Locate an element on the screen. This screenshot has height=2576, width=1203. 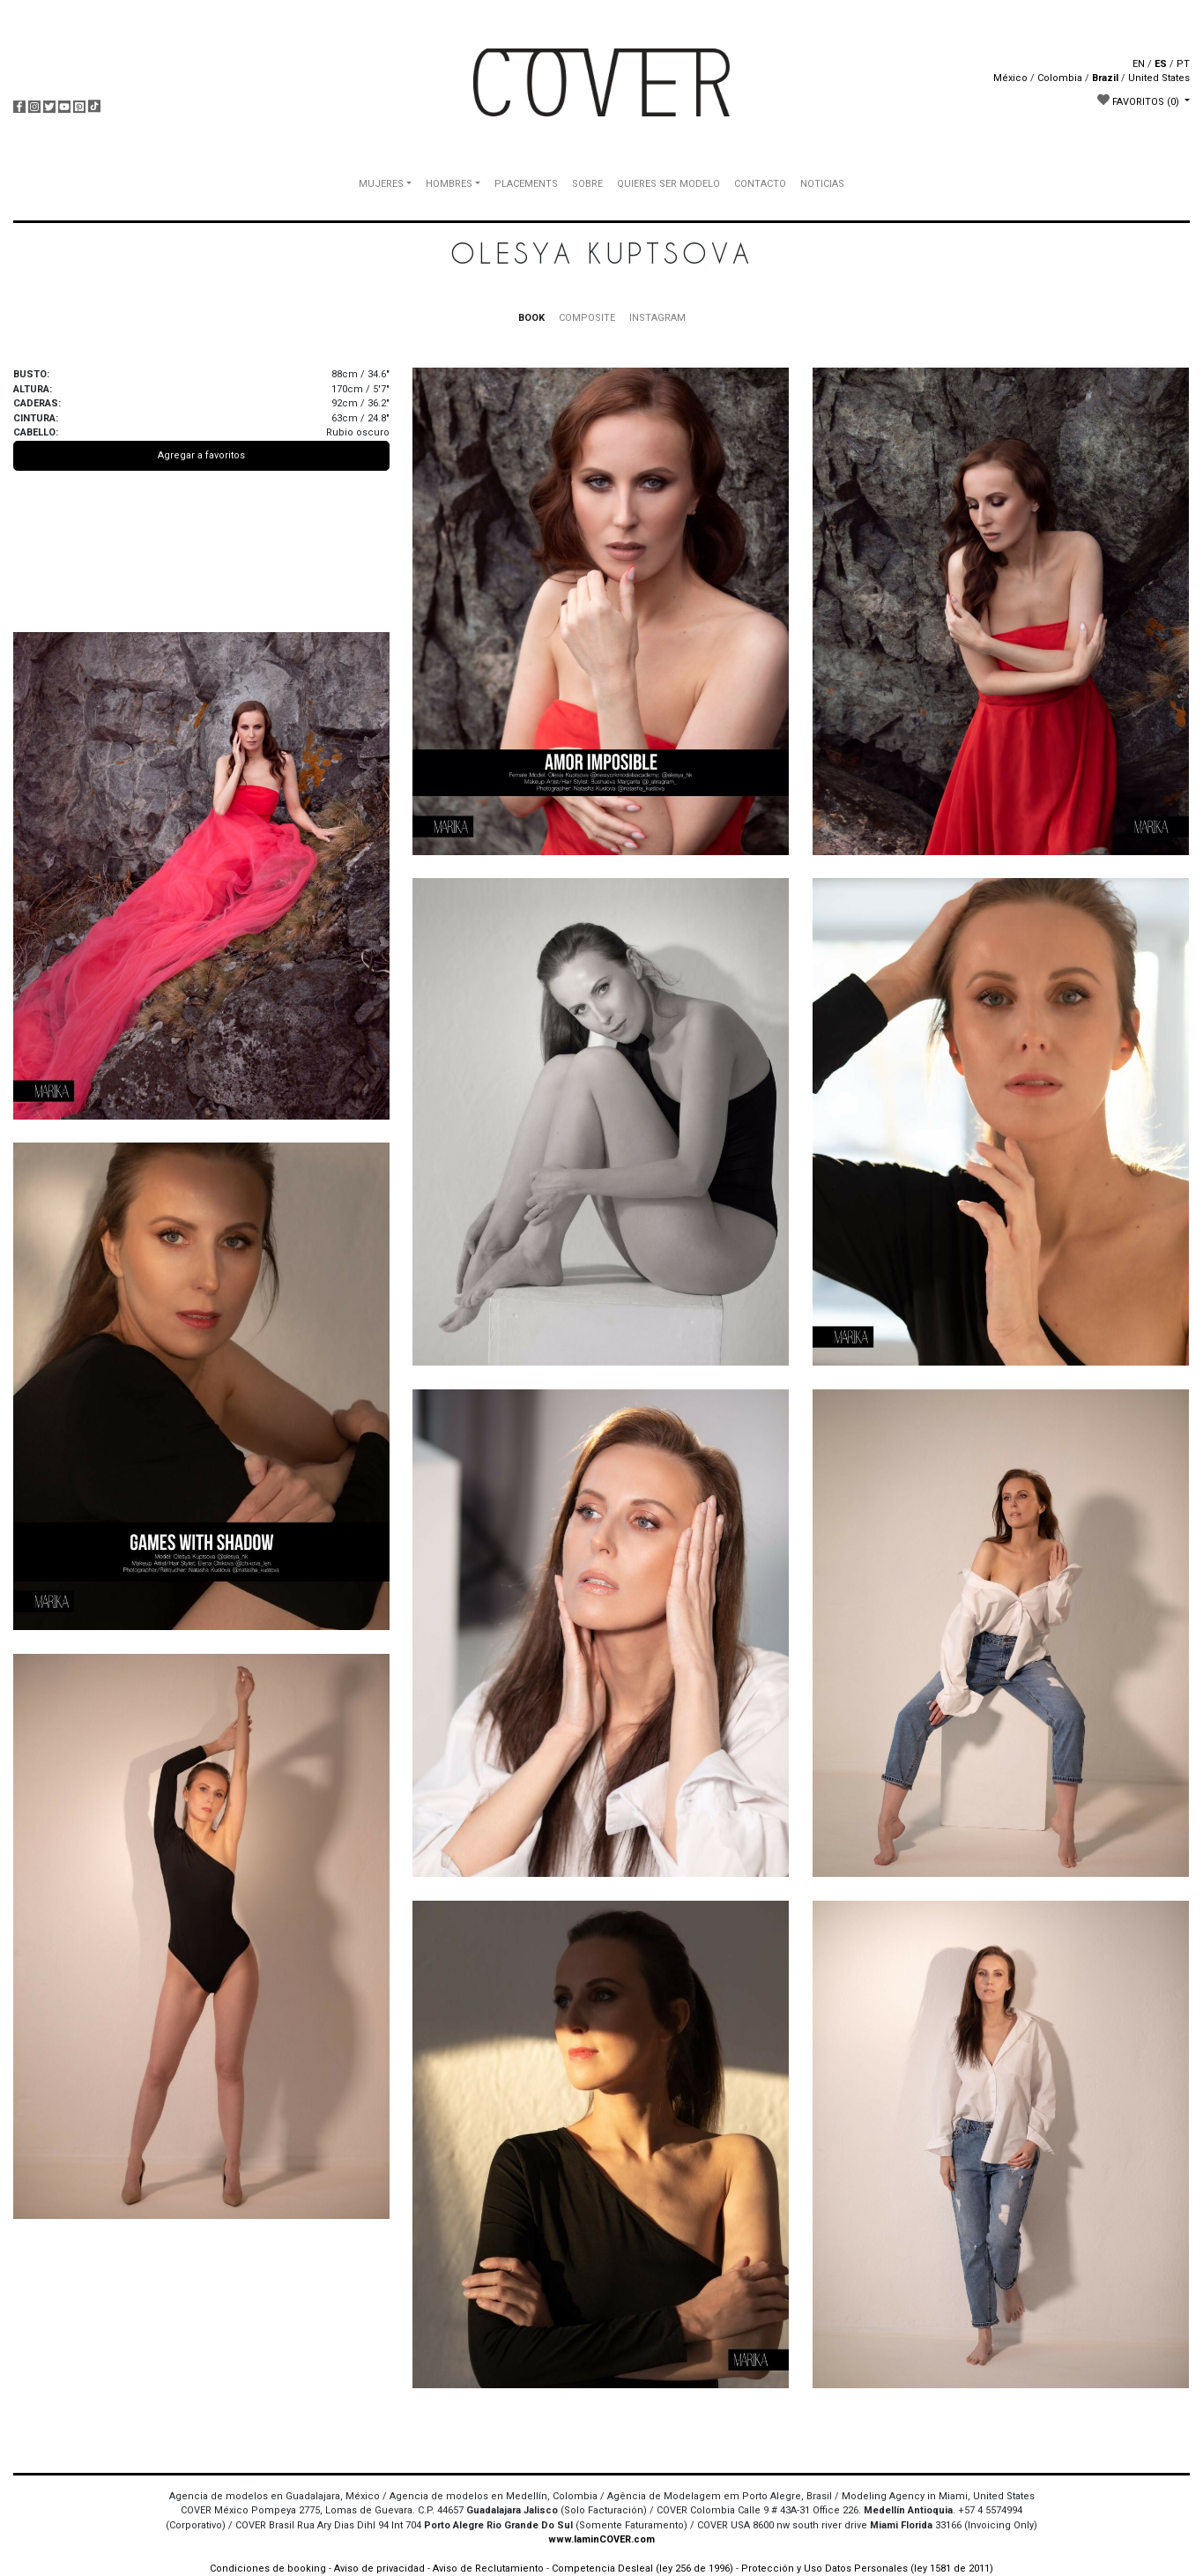
BOOK is located at coordinates (531, 318).